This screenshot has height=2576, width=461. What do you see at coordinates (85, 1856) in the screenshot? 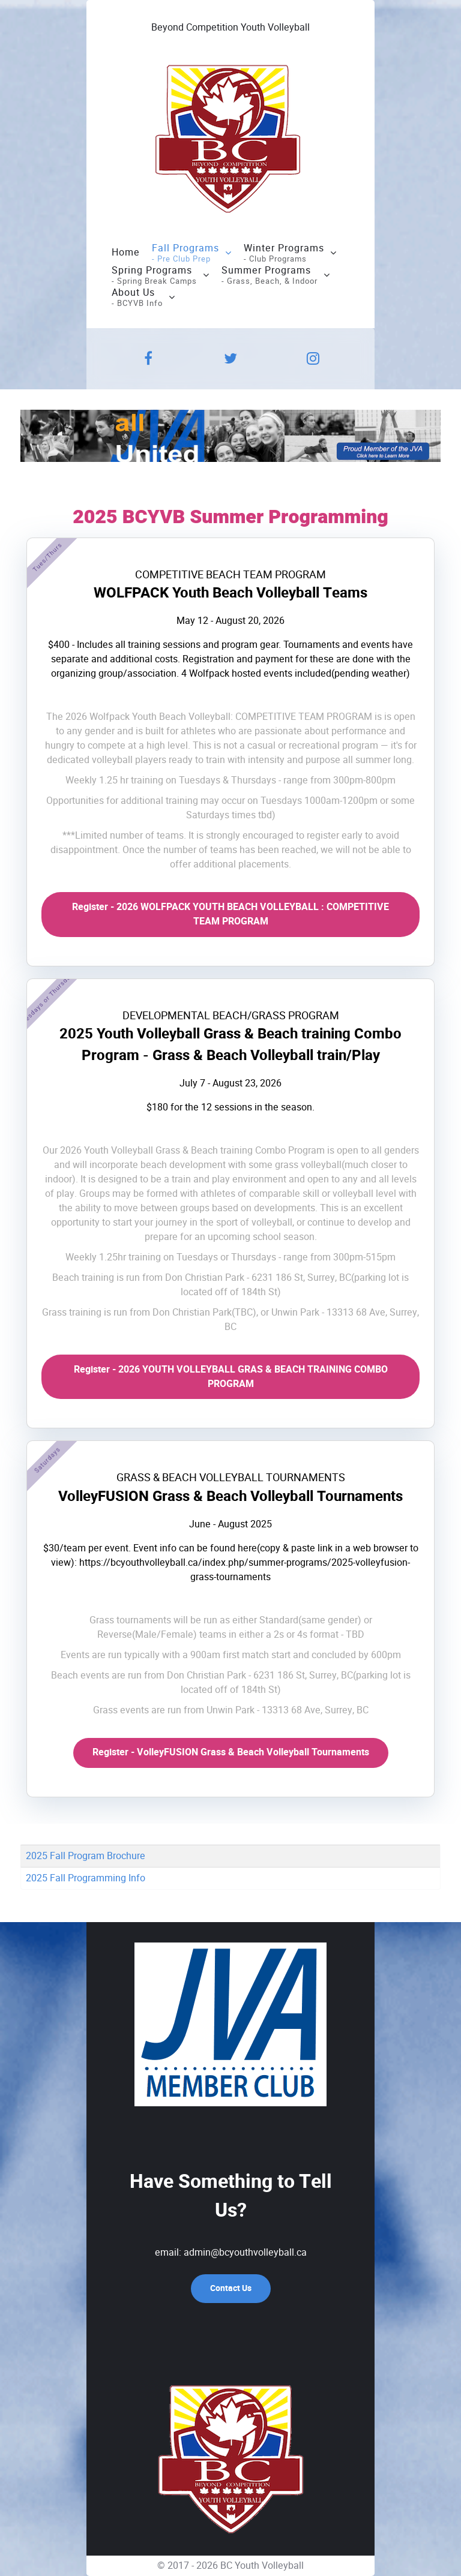
I see `2025 Fall Program Brochure` at bounding box center [85, 1856].